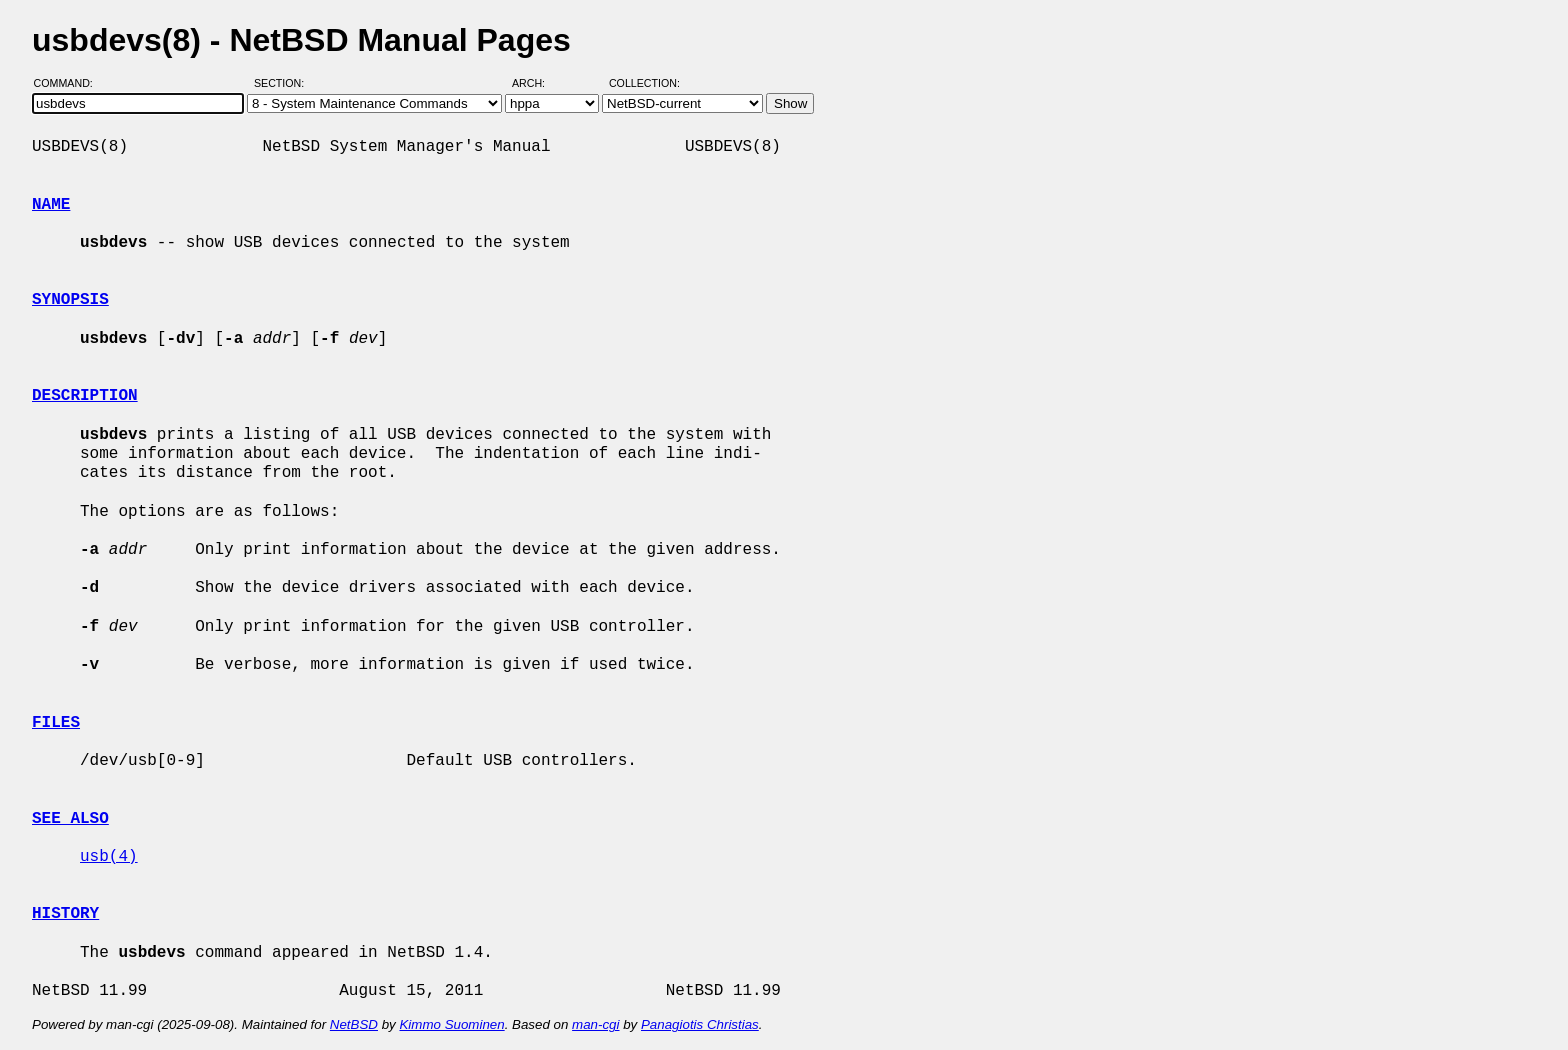  I want to click on Arch:, so click(537, 83).